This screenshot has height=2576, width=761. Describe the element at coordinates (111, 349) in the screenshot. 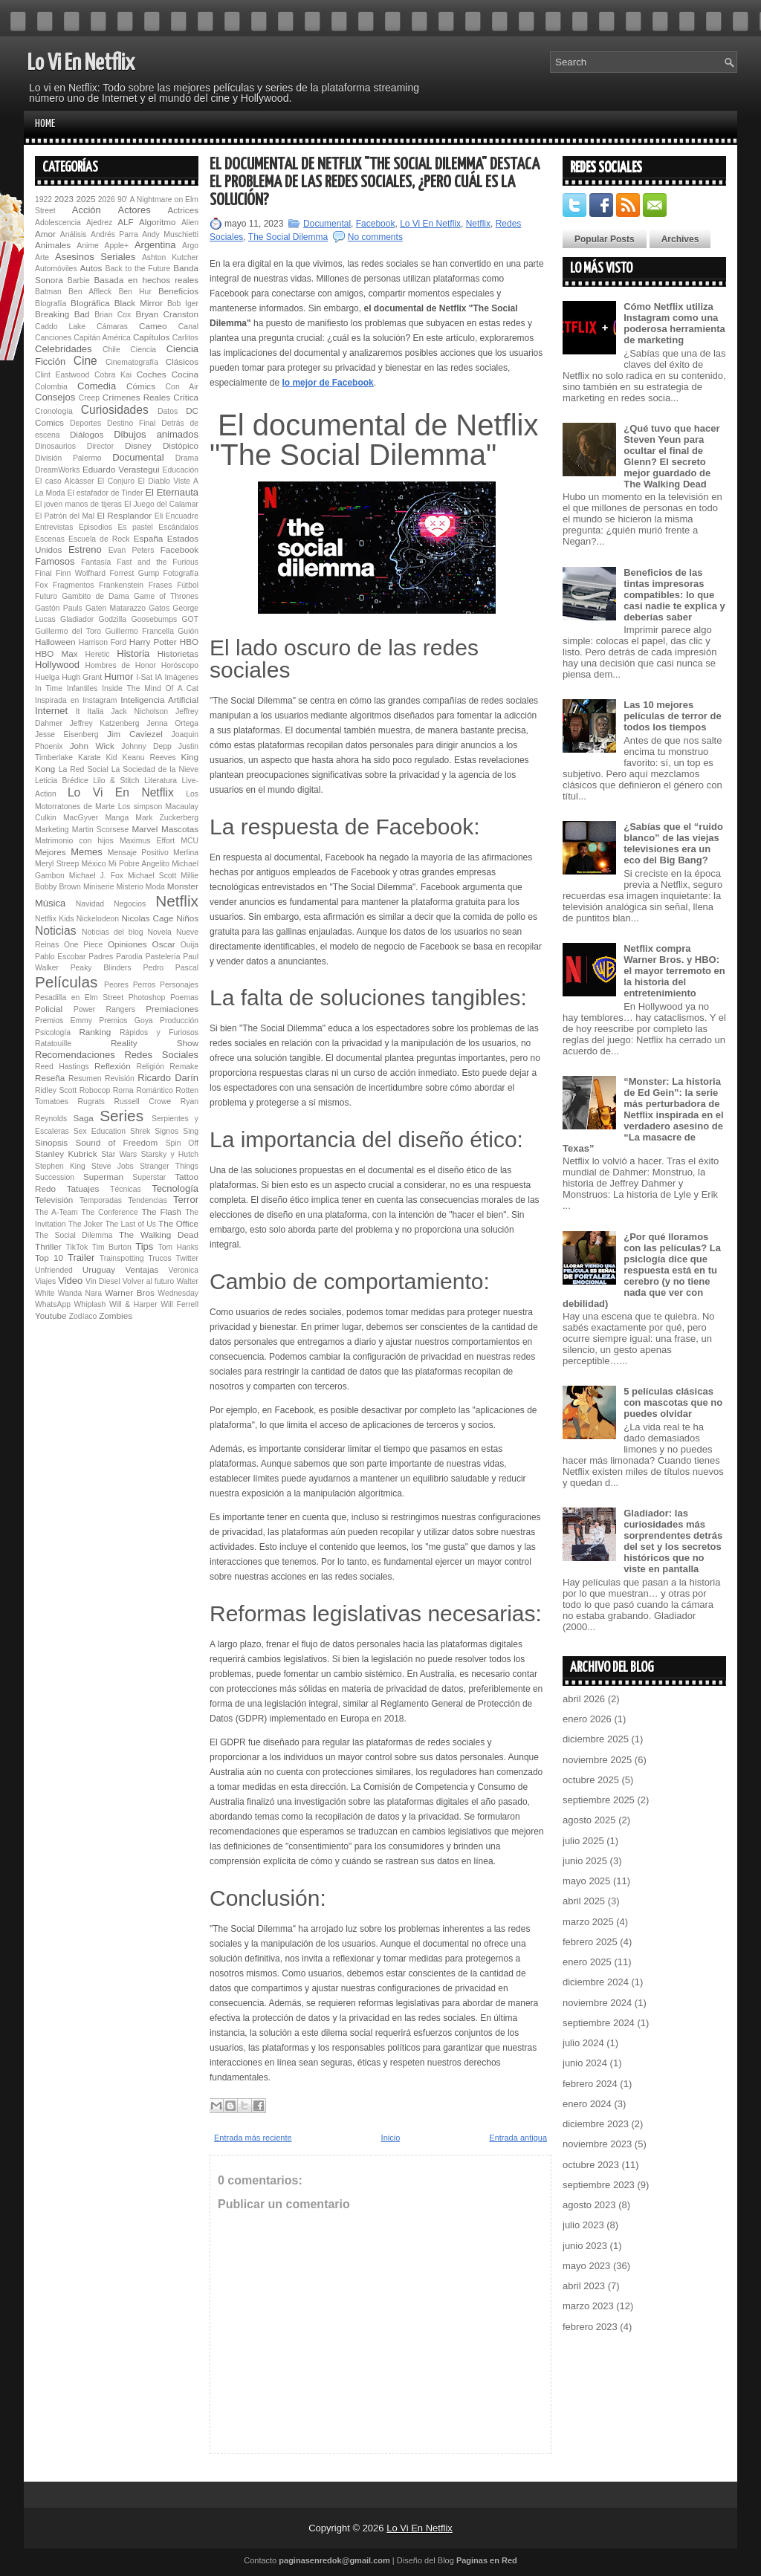

I see `Chile` at that location.